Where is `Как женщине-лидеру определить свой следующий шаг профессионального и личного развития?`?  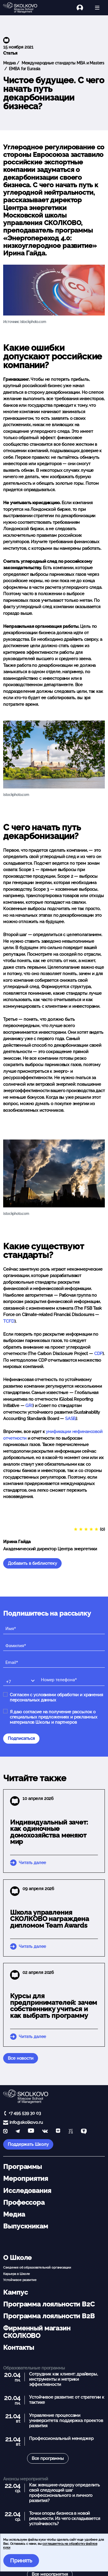
Как женщине-лидеру определить свой следующий шаг профессионального и личного развития? is located at coordinates (64, 2492).